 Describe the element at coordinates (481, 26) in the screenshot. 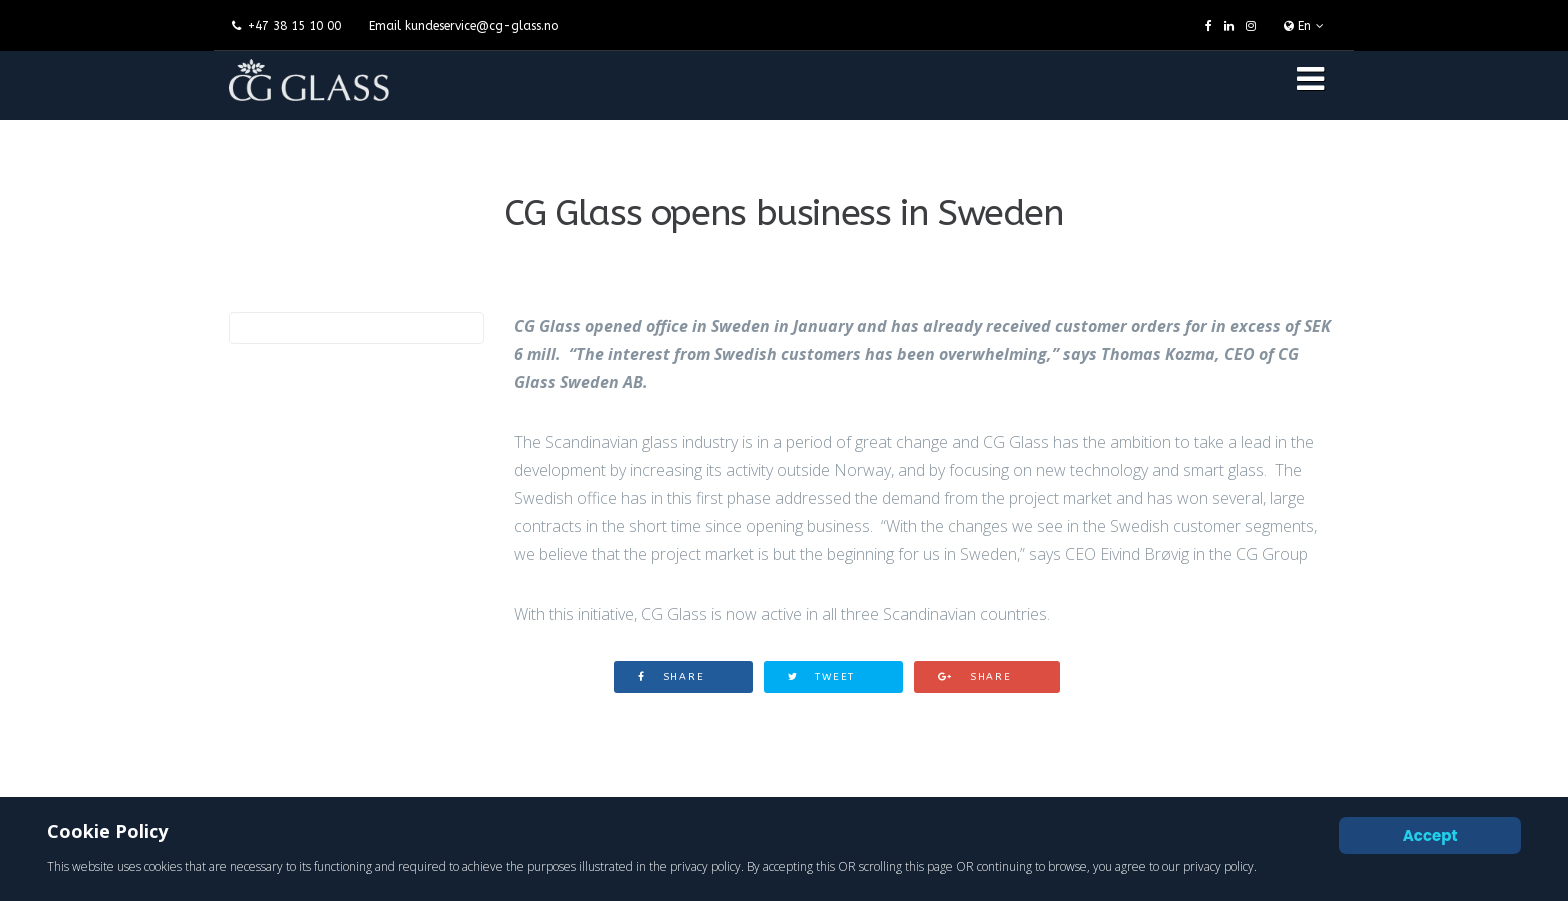

I see `kundeservice@cg-glass.no` at that location.